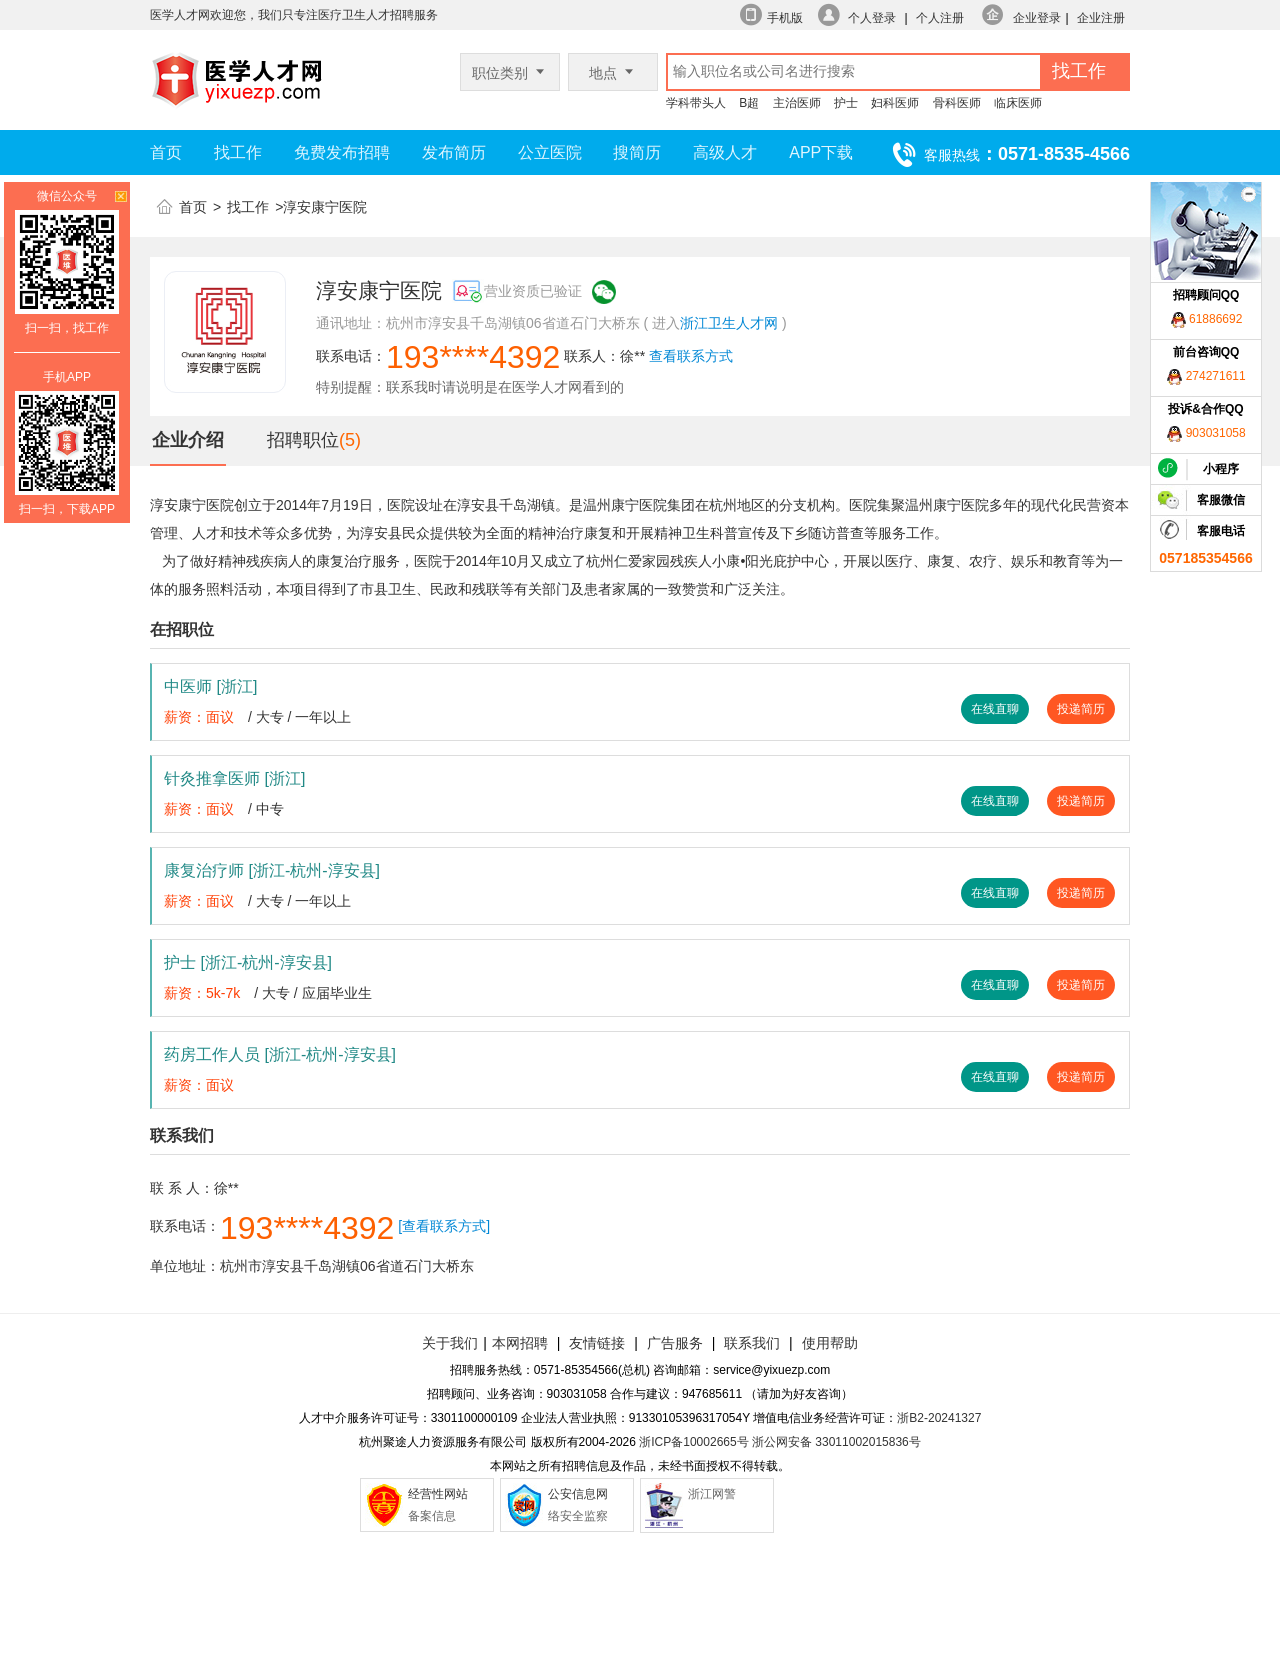  What do you see at coordinates (785, 18) in the screenshot?
I see `手机版` at bounding box center [785, 18].